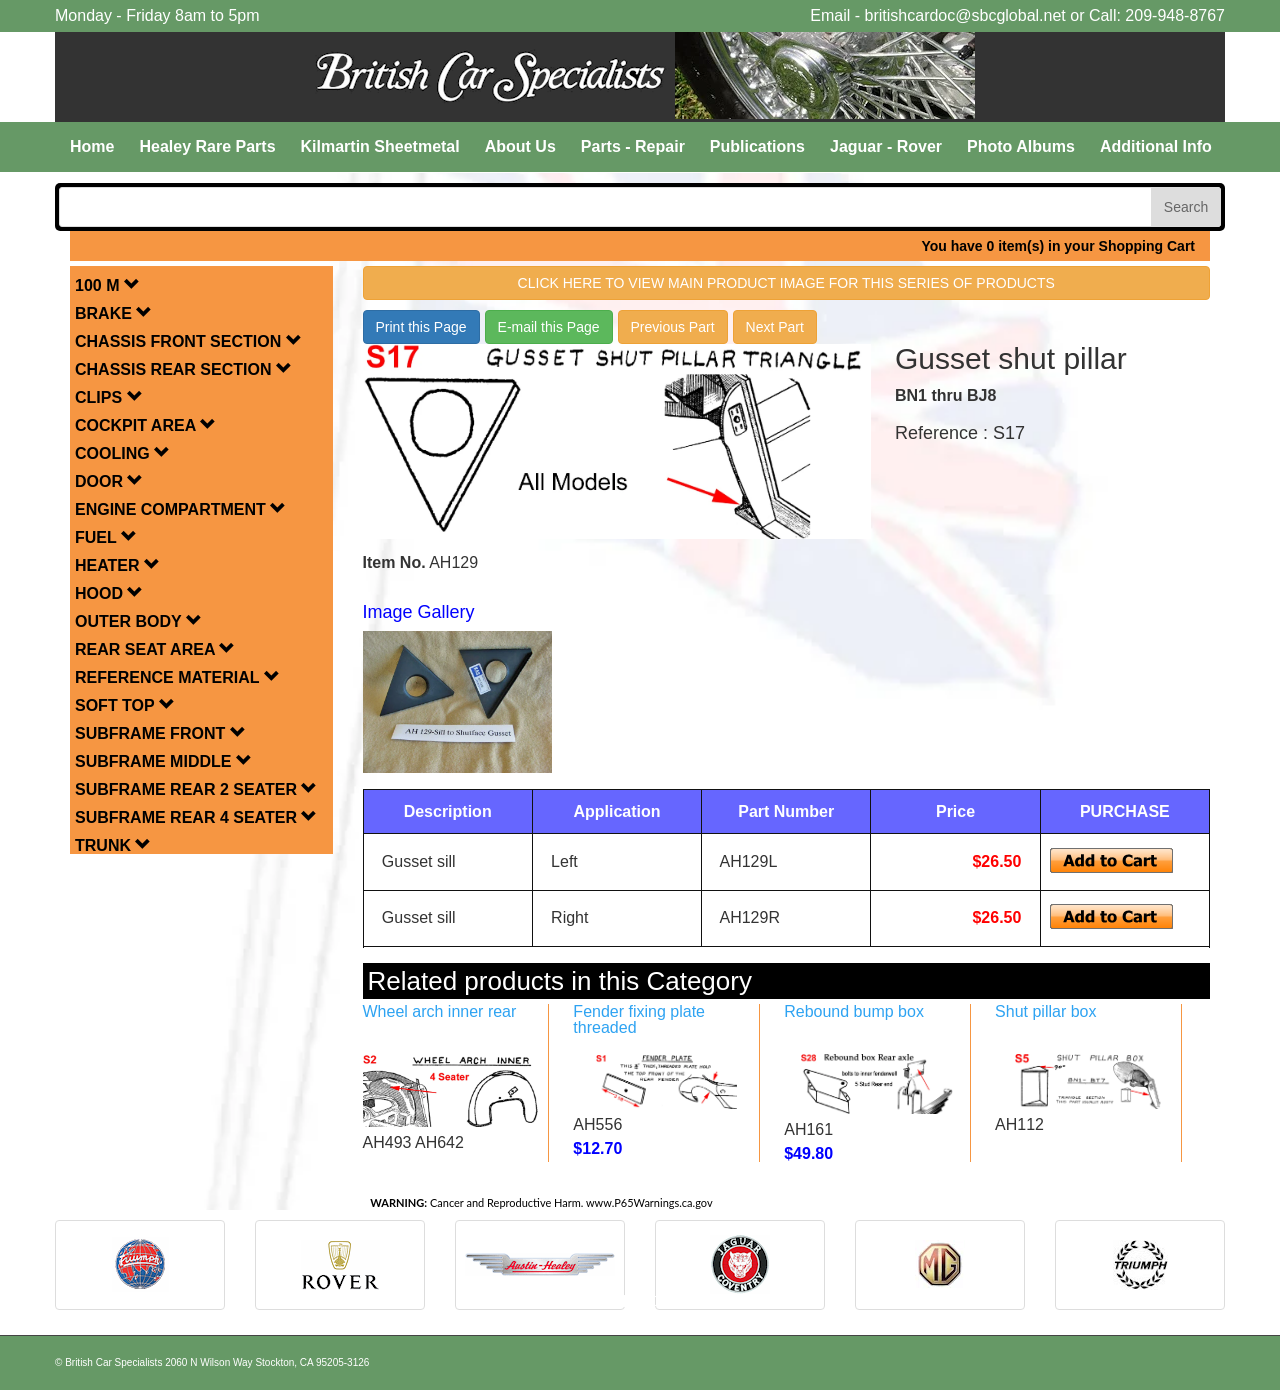  I want to click on Previous Part, so click(673, 327).